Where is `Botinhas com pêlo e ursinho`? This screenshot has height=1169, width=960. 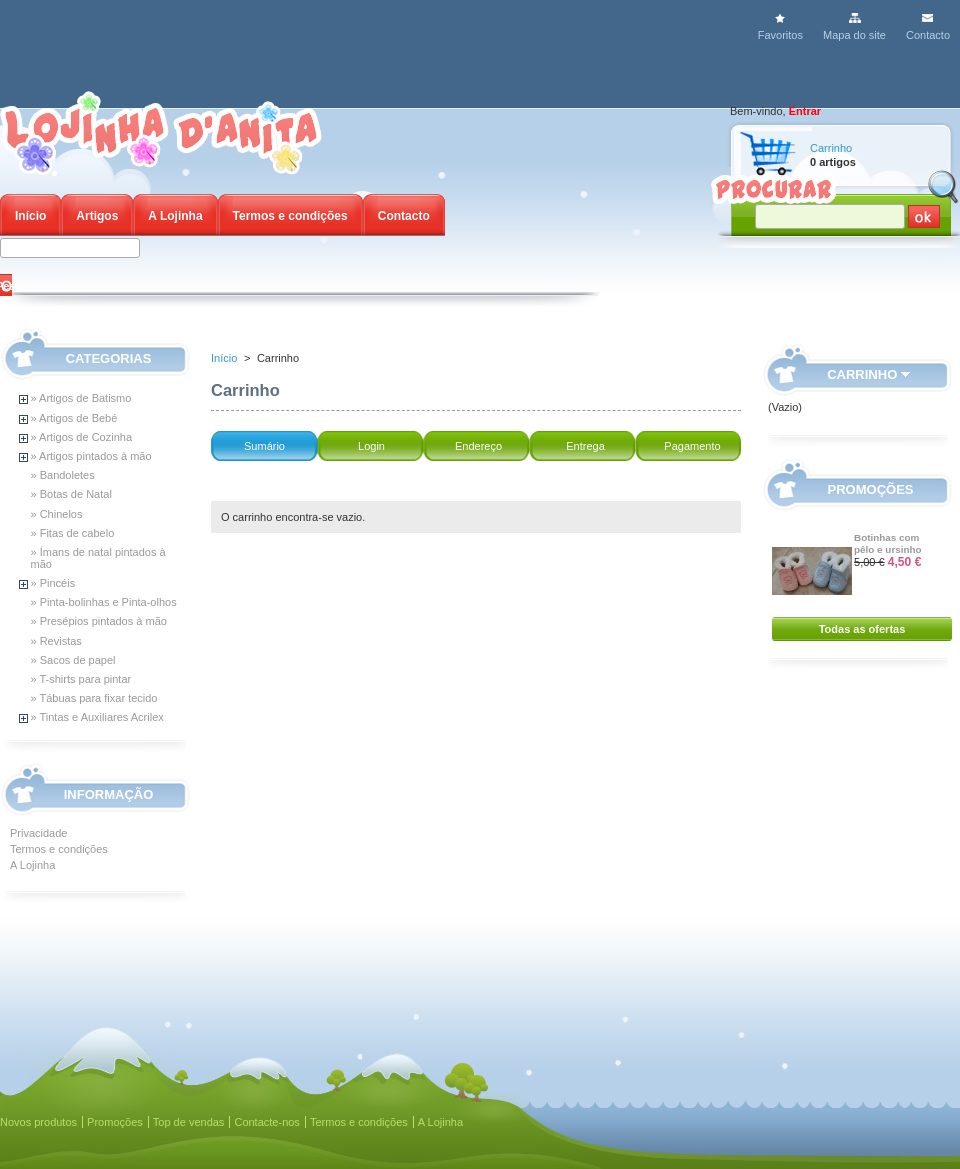 Botinhas com pêlo e ursinho is located at coordinates (888, 543).